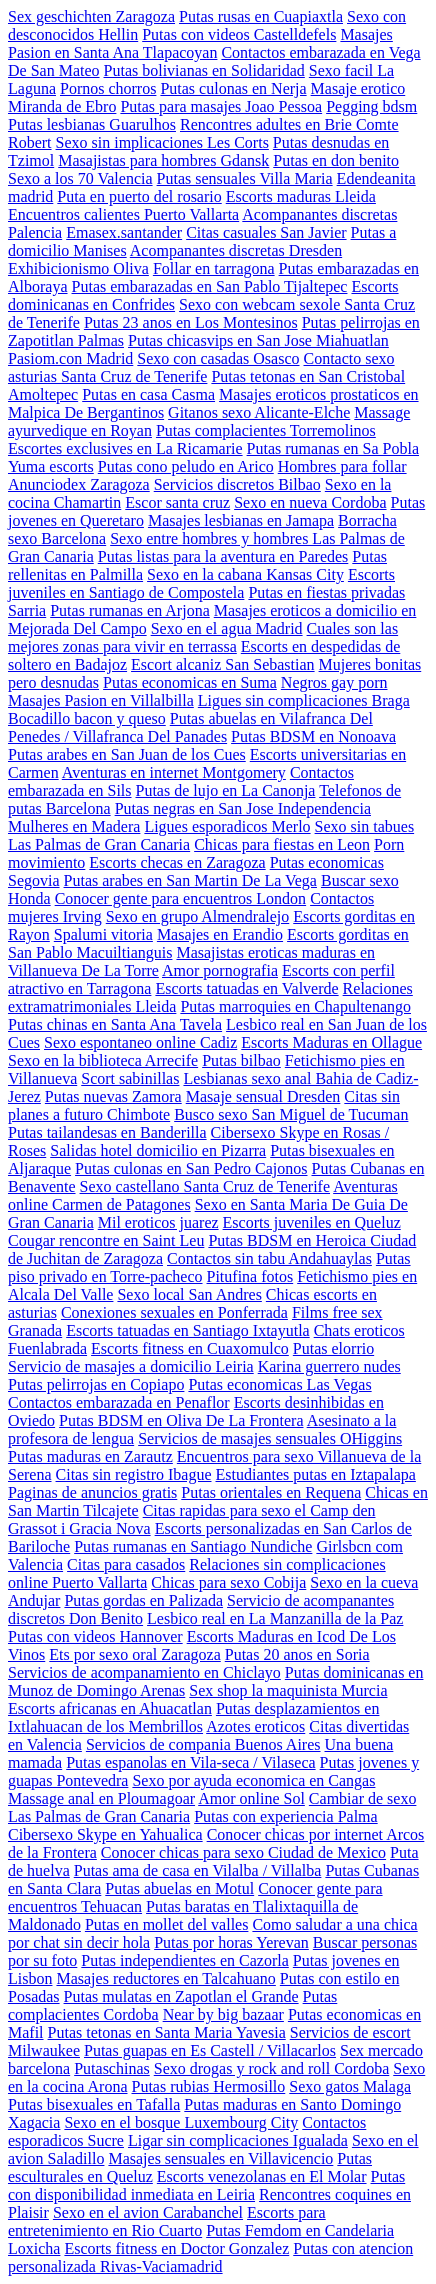 This screenshot has height=2284, width=436. Describe the element at coordinates (269, 1258) in the screenshot. I see `Contactos sin tabu Andahuaylas` at that location.